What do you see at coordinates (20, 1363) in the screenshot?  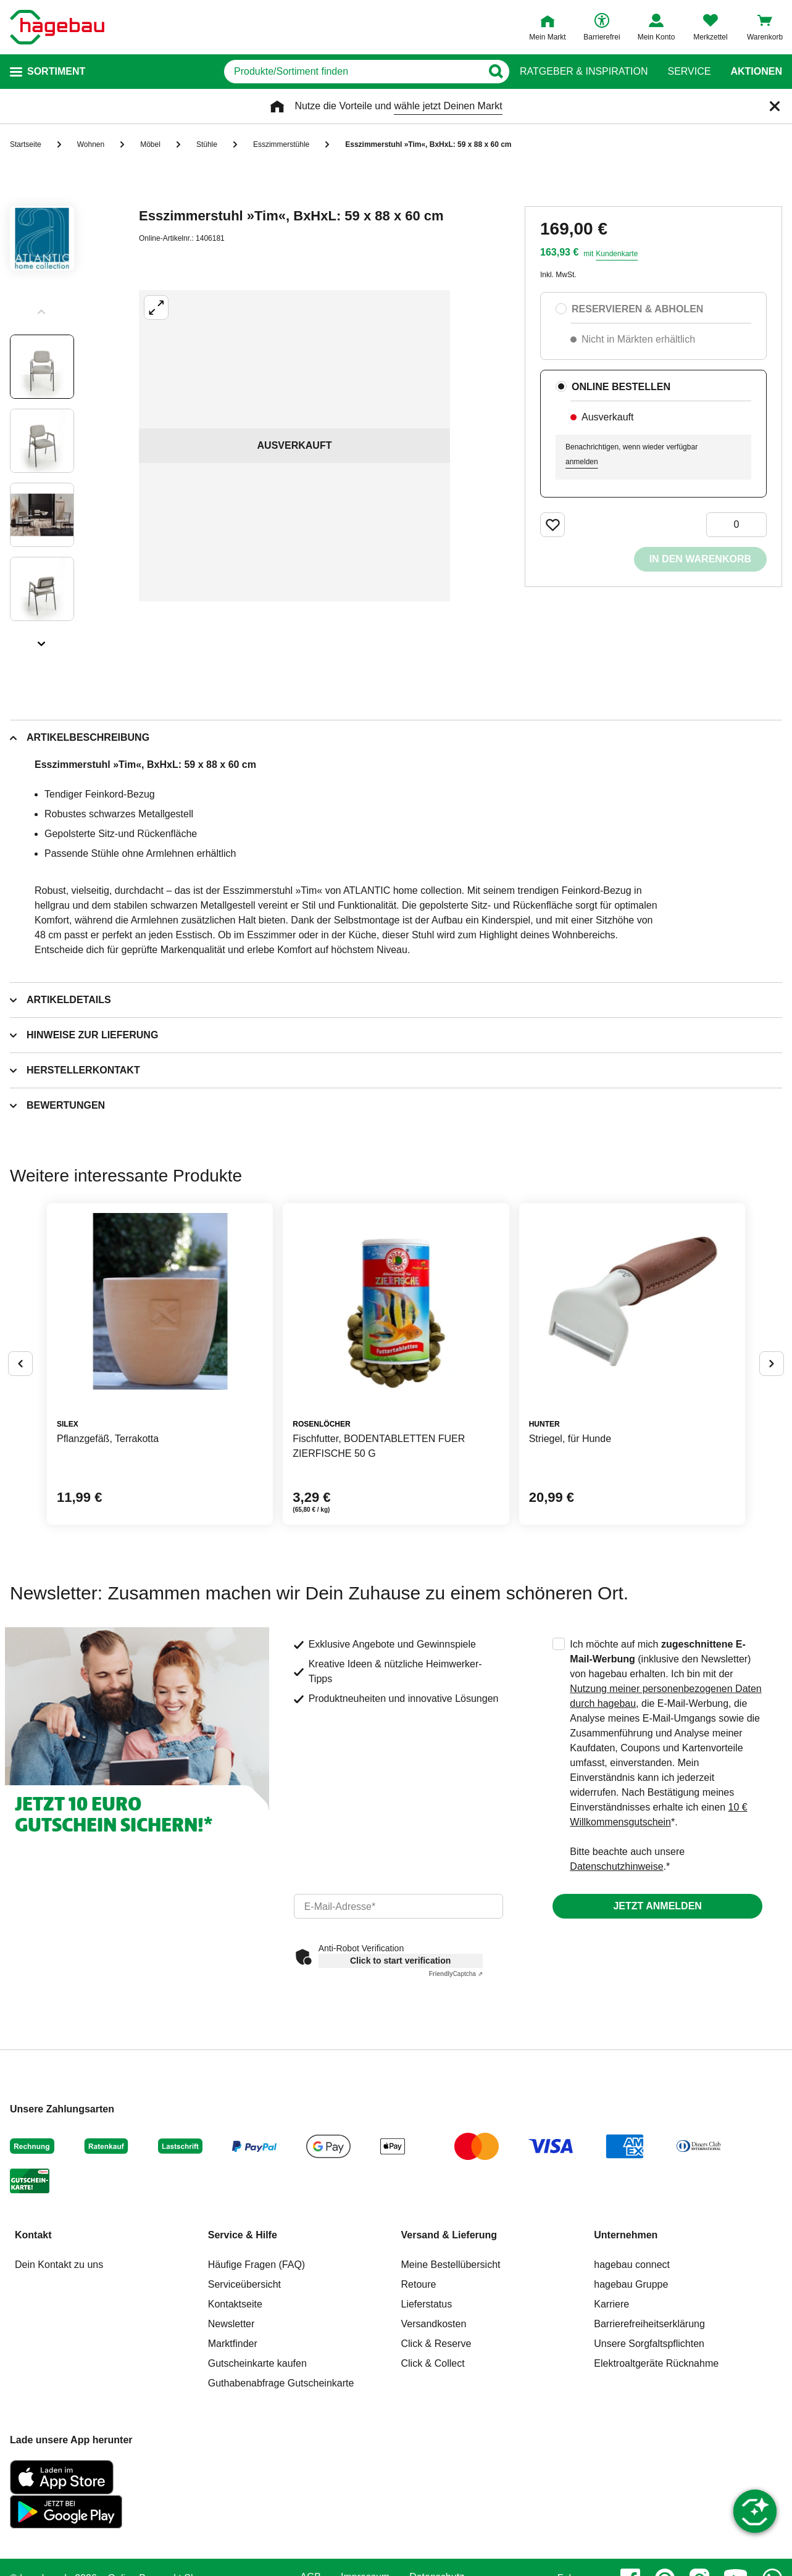 I see `[Button um vorherige Alternativen anzuzeigen]` at bounding box center [20, 1363].